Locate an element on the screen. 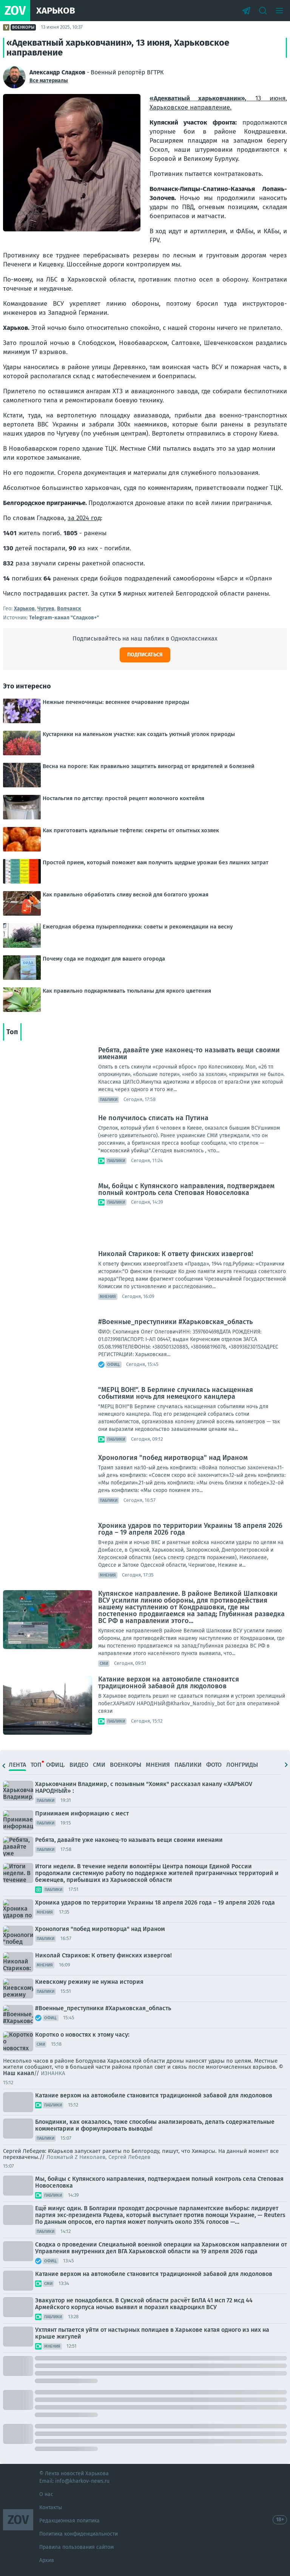  Хроника ударов по территории Украины 18 апреля 2026 года – 19 апреля 2026 года is located at coordinates (190, 1529).